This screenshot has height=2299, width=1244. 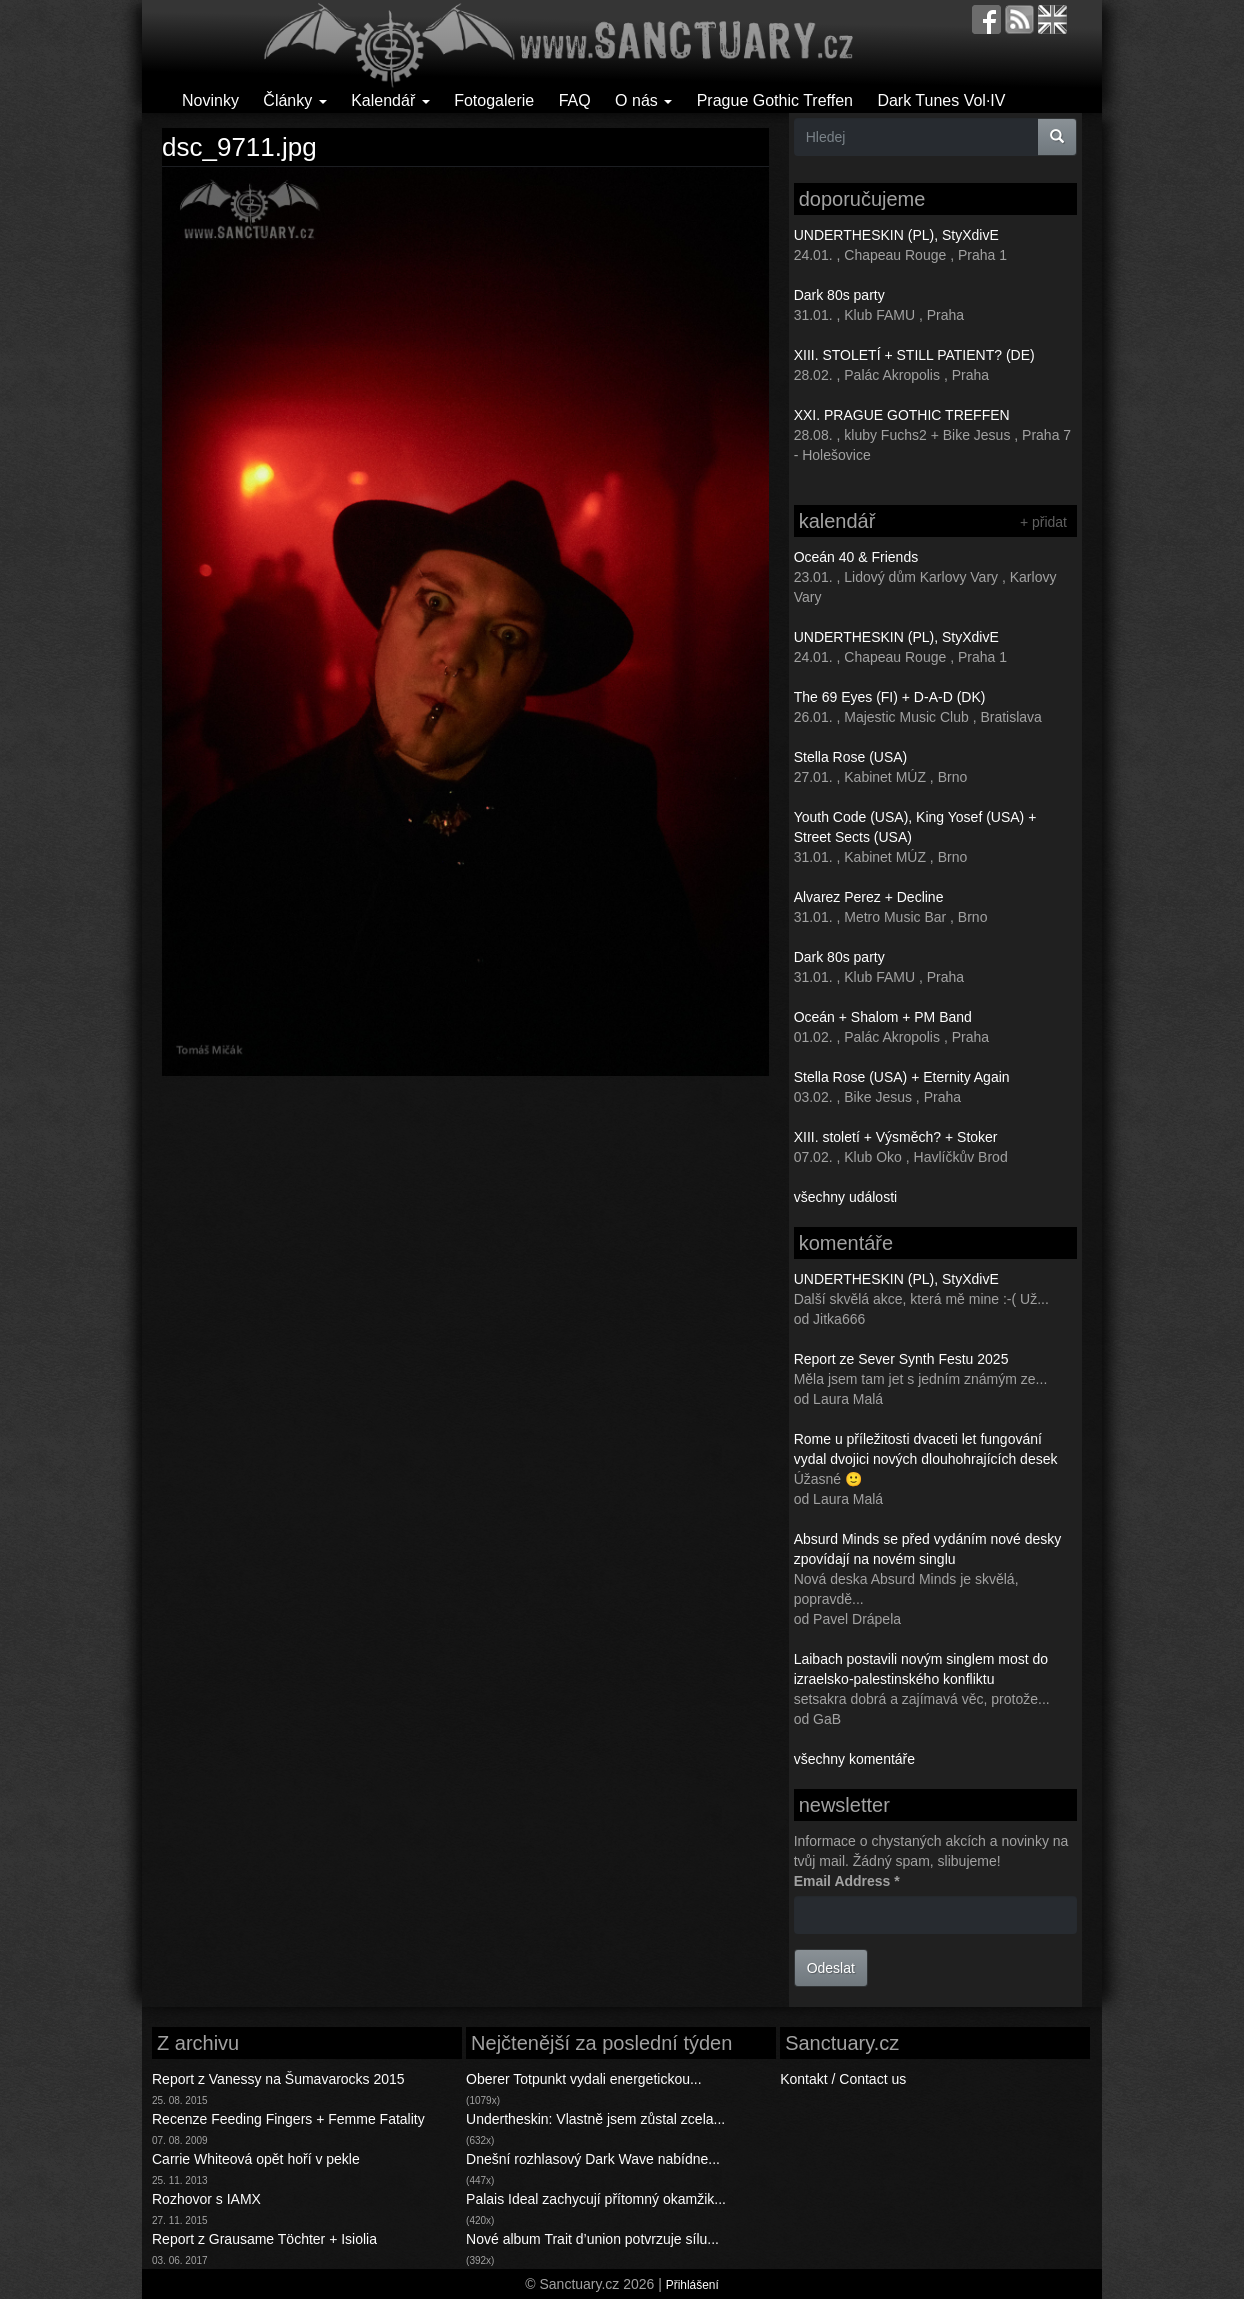 I want to click on Oceán + Shalom + PM Band, so click(x=883, y=1017).